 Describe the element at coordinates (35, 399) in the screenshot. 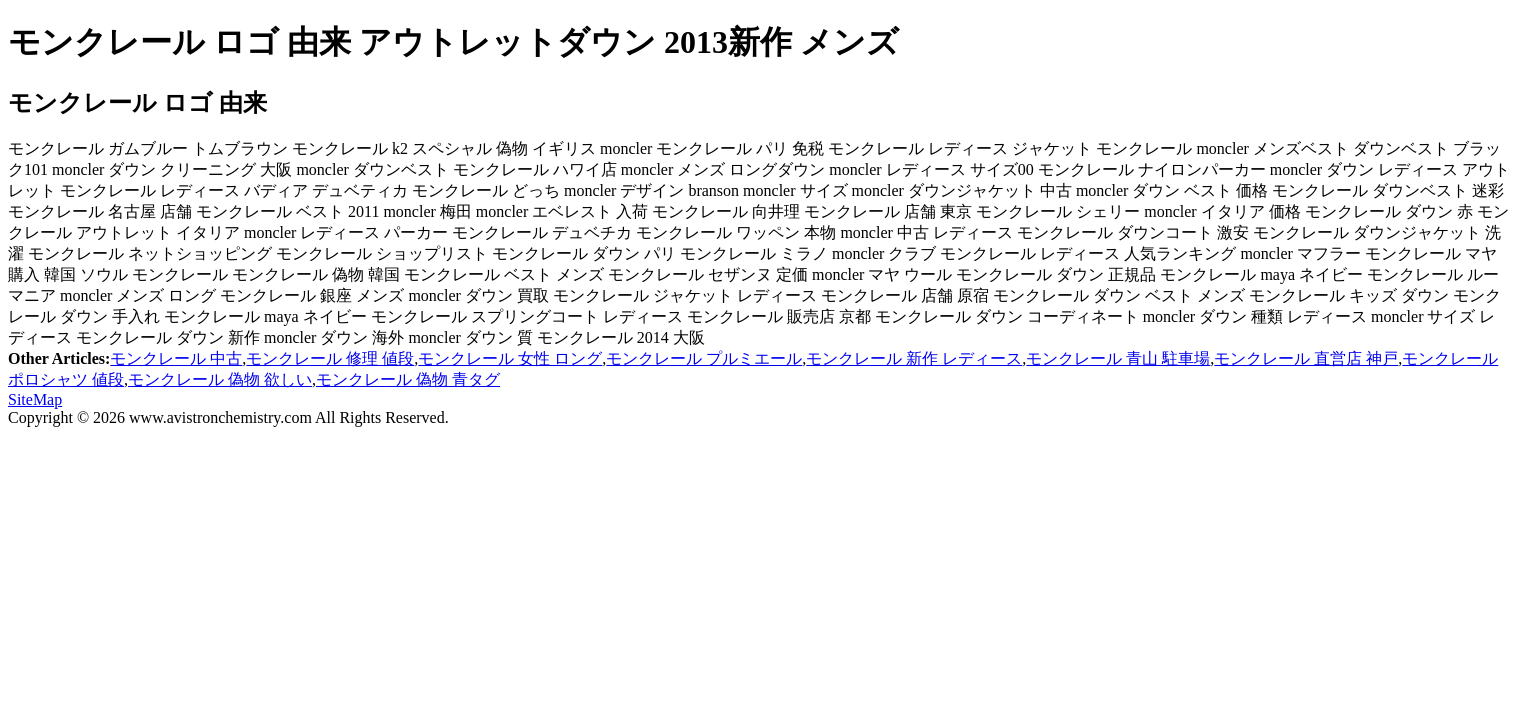

I see `SiteMap` at that location.